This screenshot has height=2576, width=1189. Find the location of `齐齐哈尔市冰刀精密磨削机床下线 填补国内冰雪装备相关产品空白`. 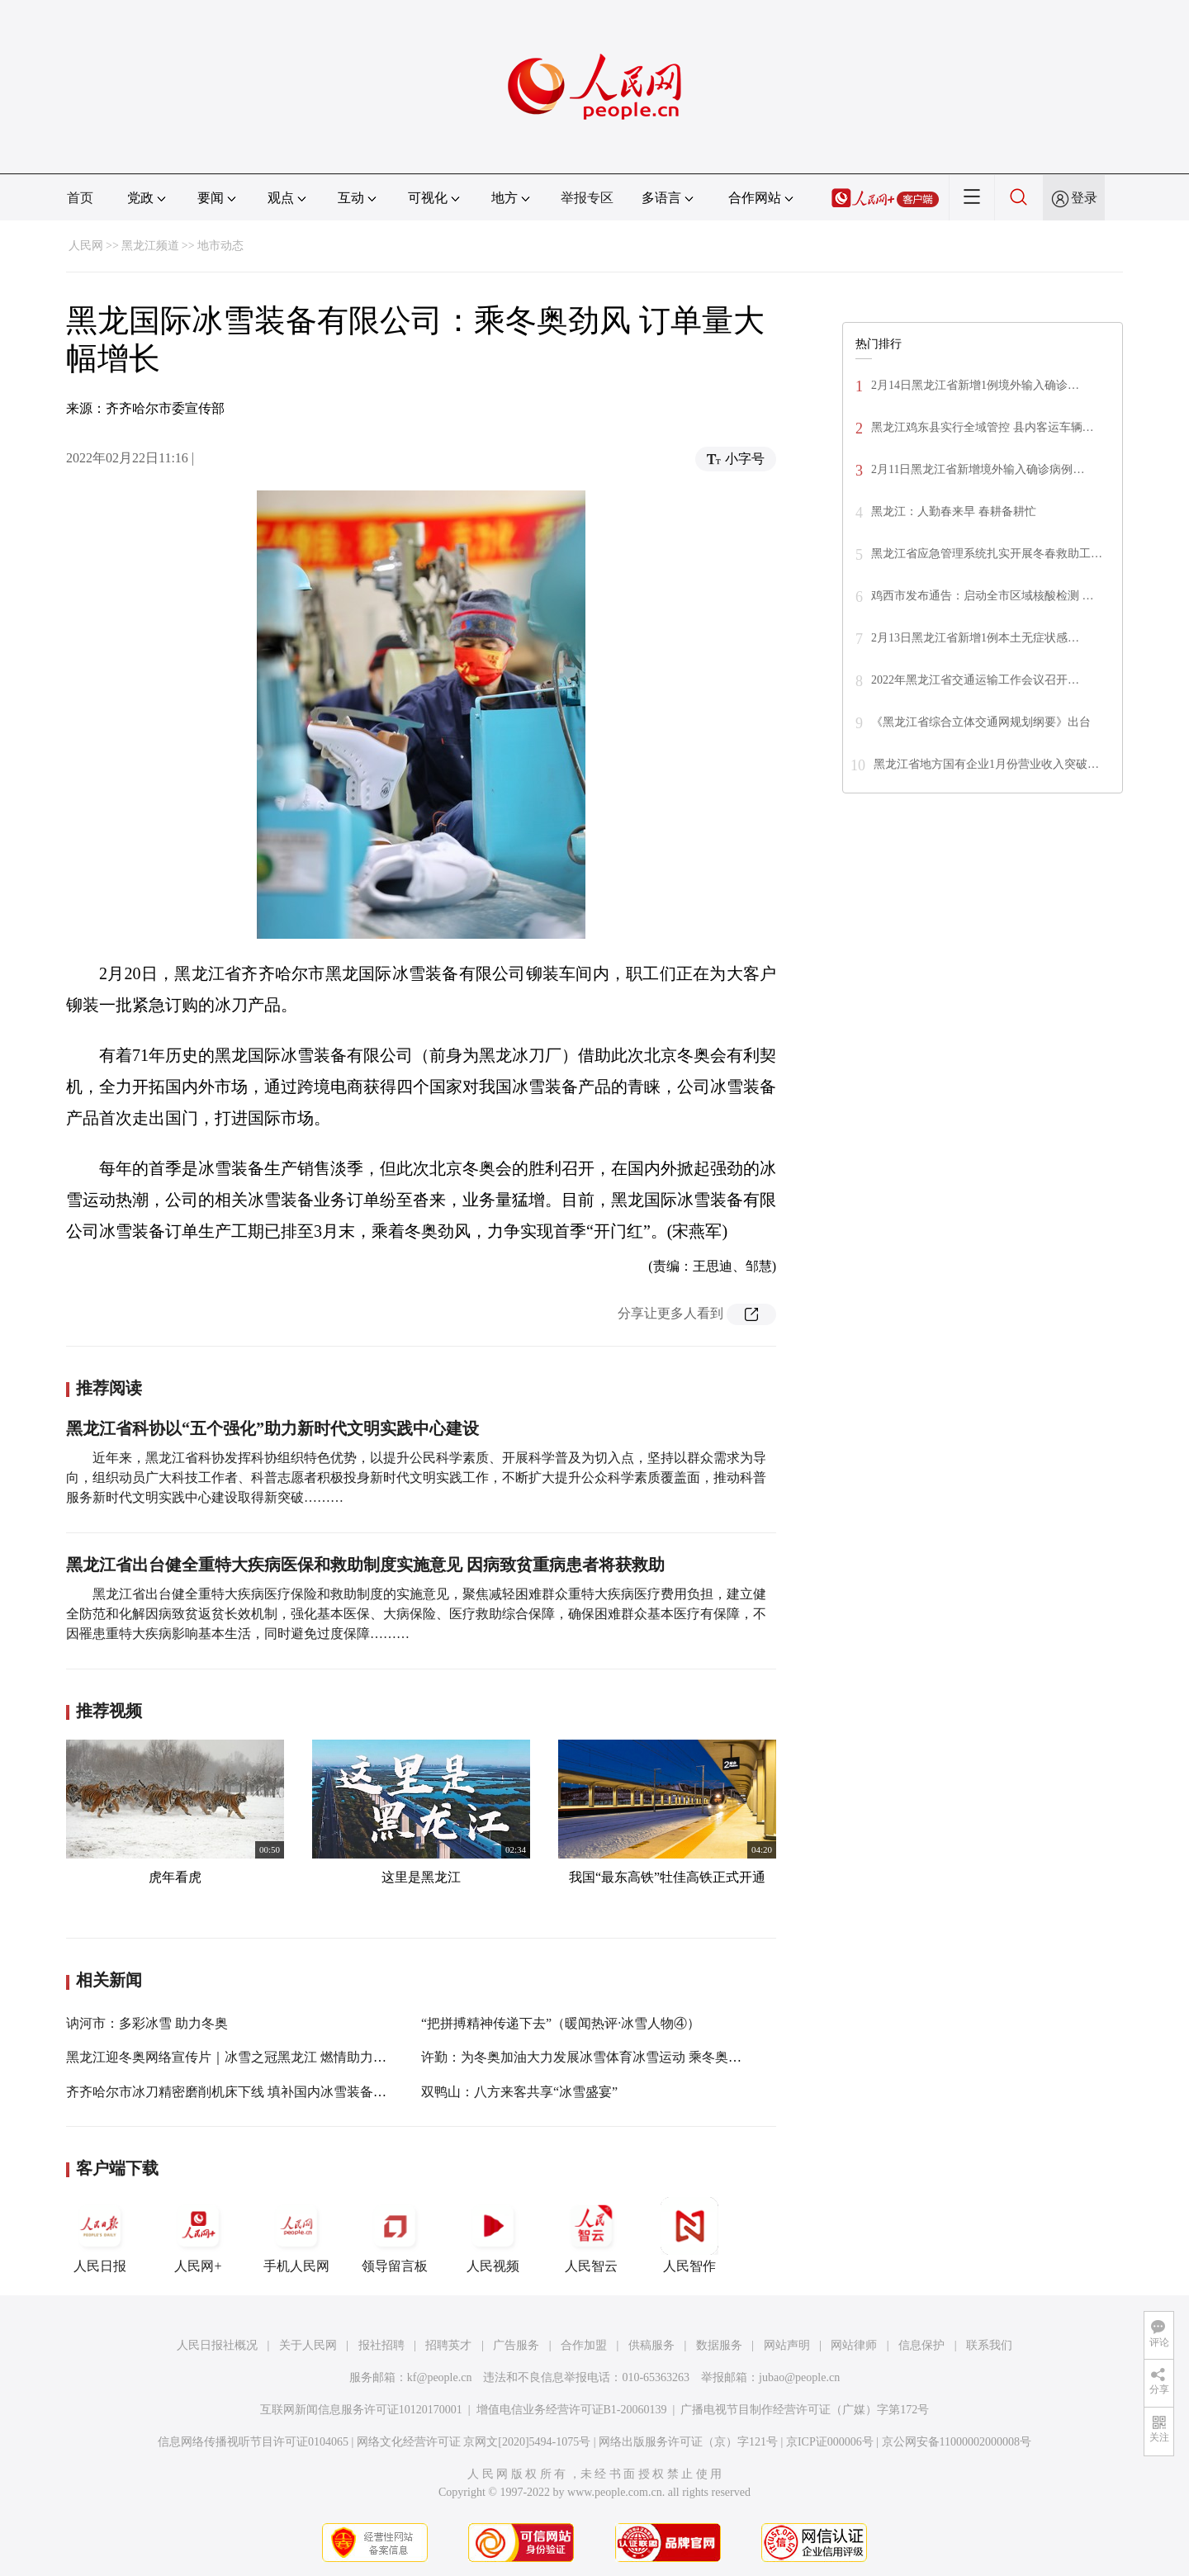

齐齐哈尔市冰刀精密磨削机床下线 填补国内冰雪装备相关产品空白 is located at coordinates (259, 2092).